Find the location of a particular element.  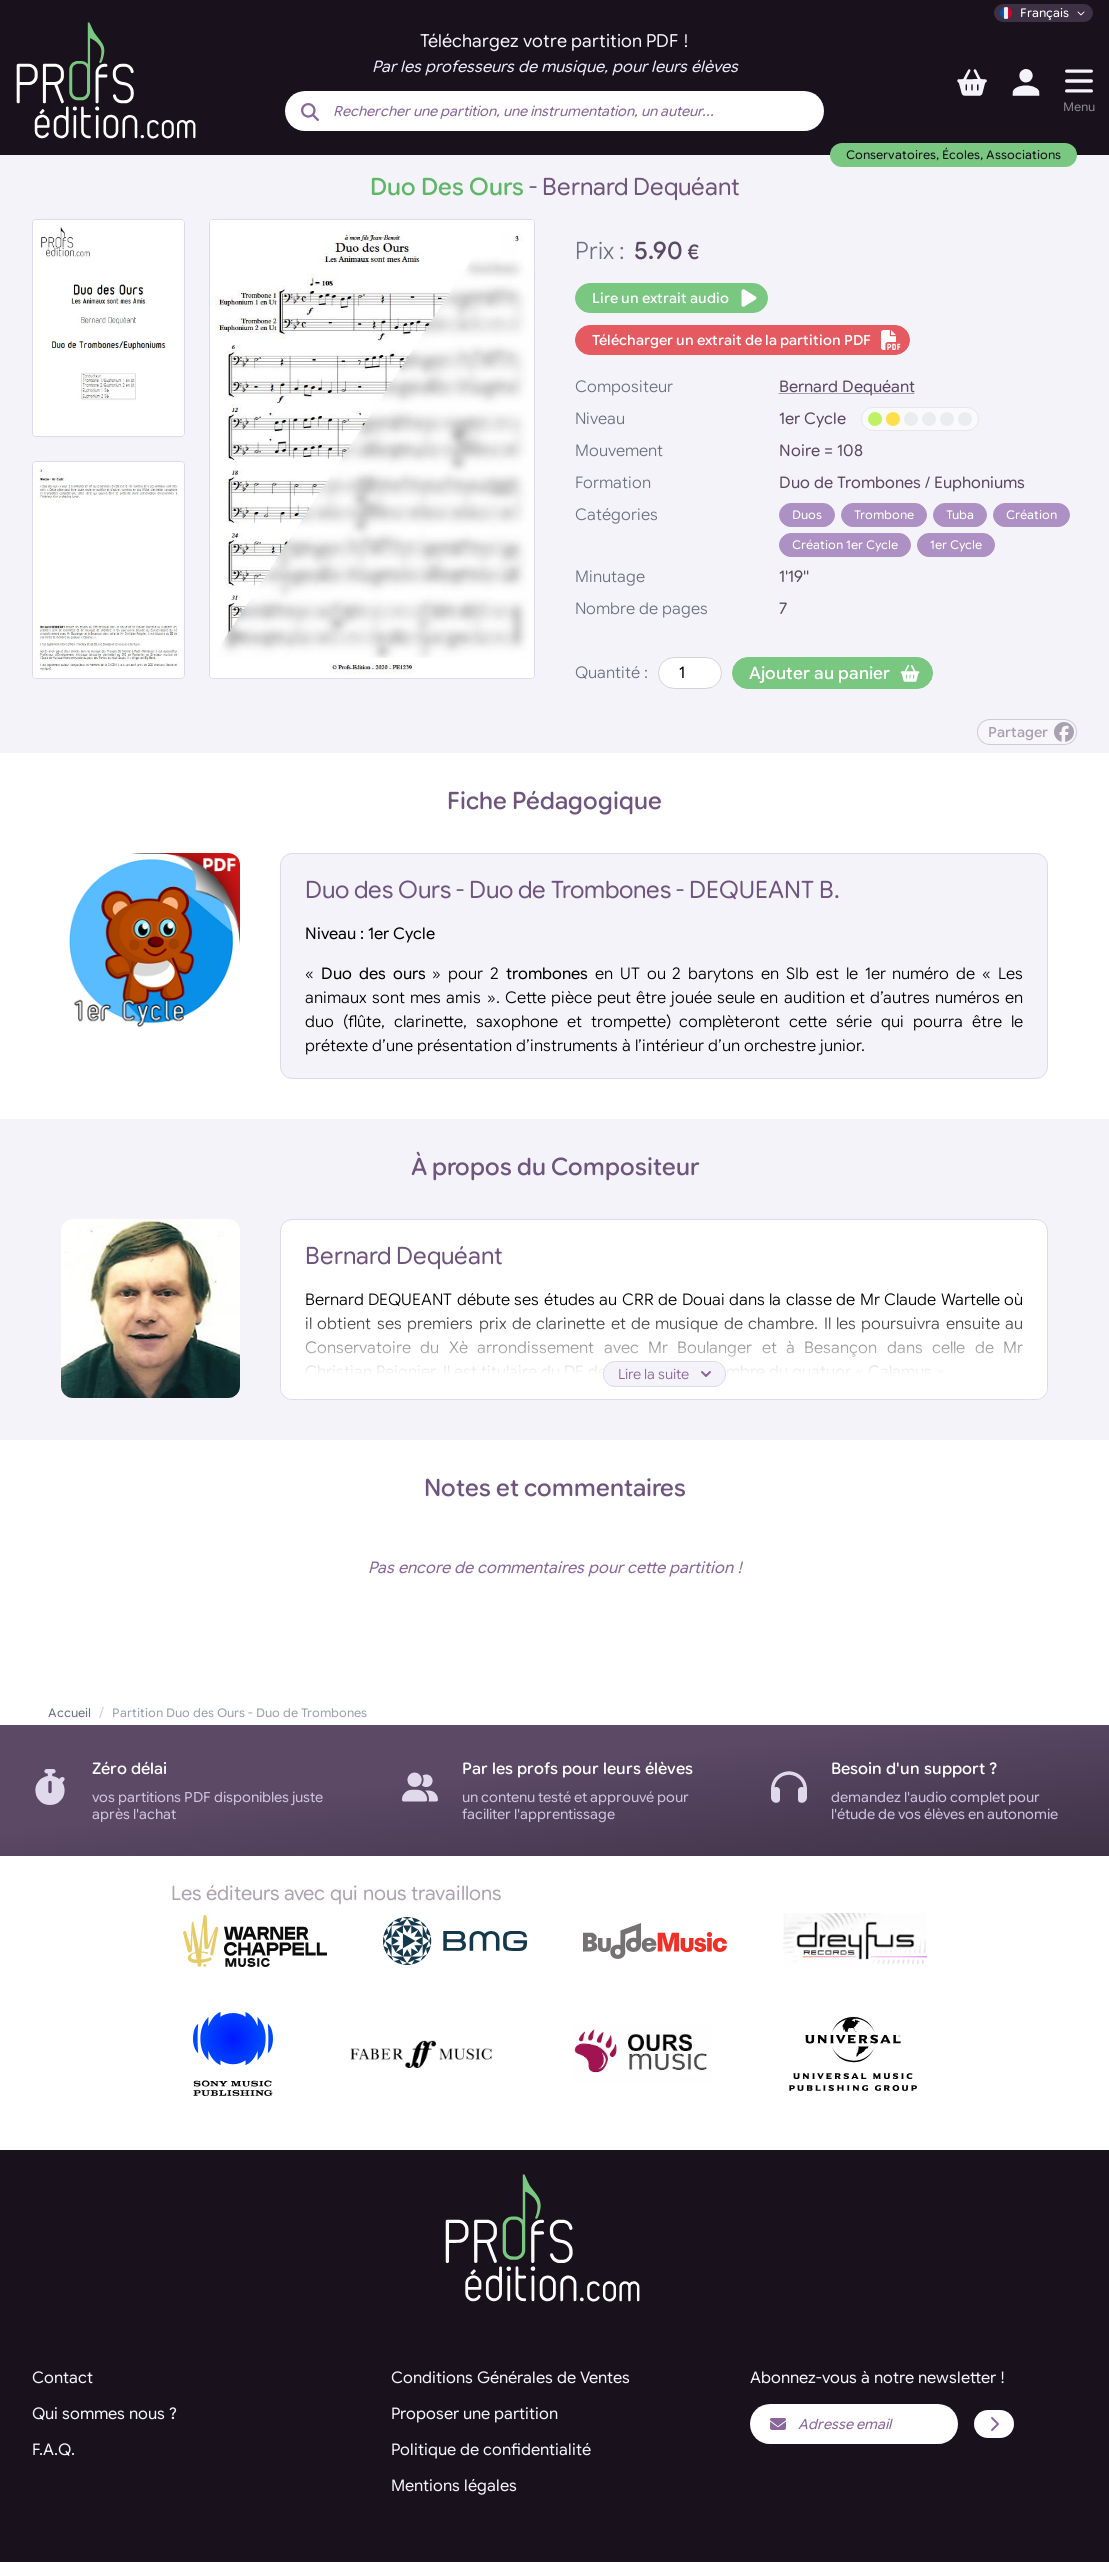

Bernard Dequéant is located at coordinates (847, 387).